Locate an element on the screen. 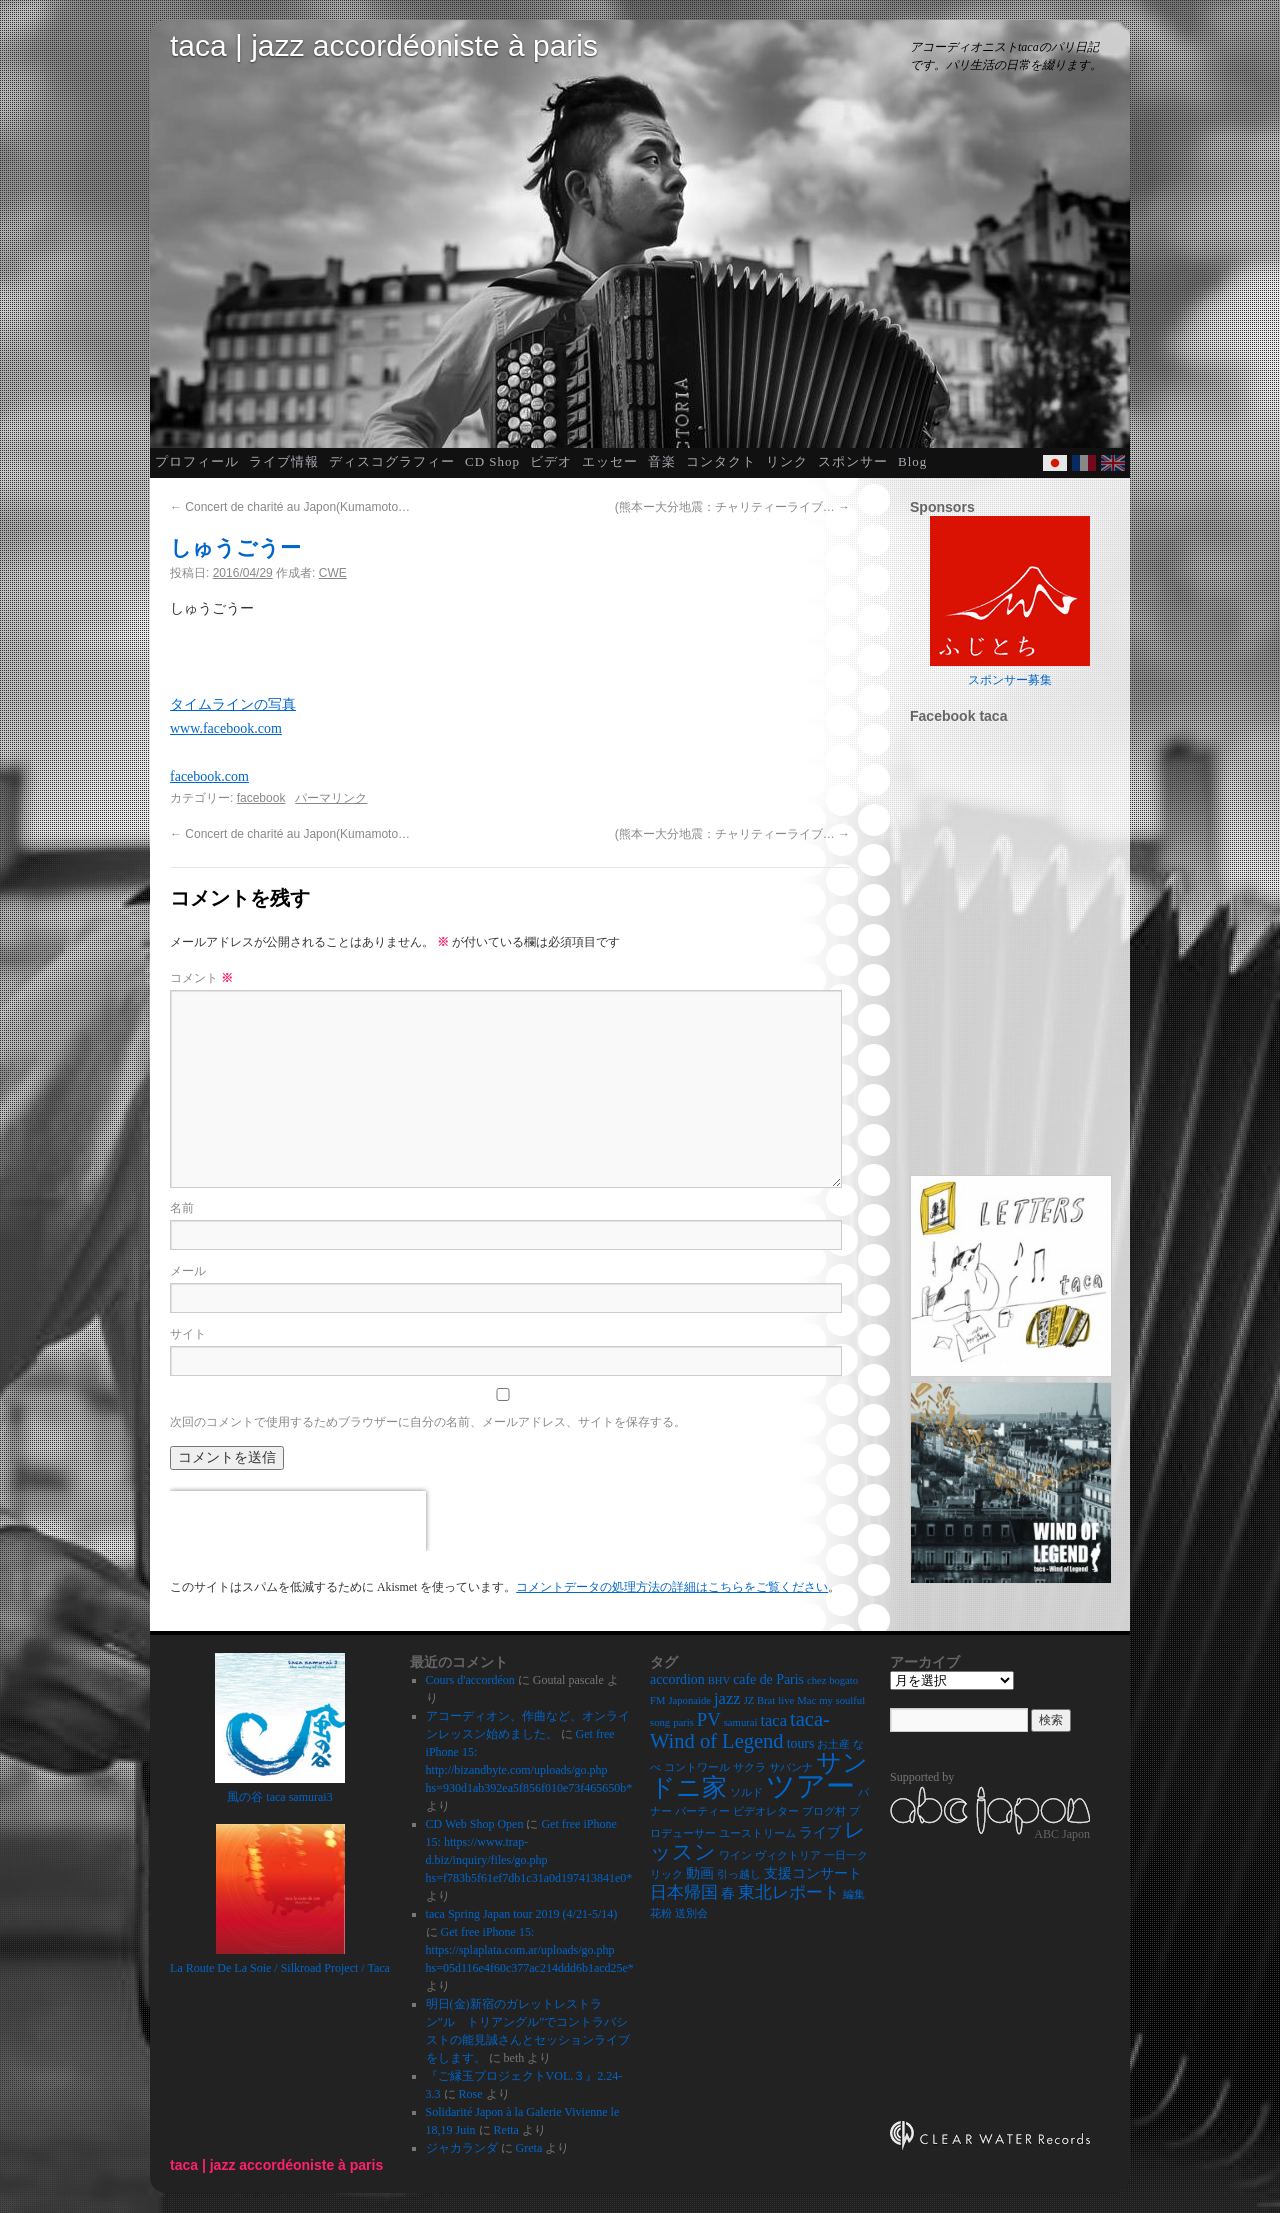 The width and height of the screenshot is (1280, 2213). ジャカランダ is located at coordinates (462, 2148).